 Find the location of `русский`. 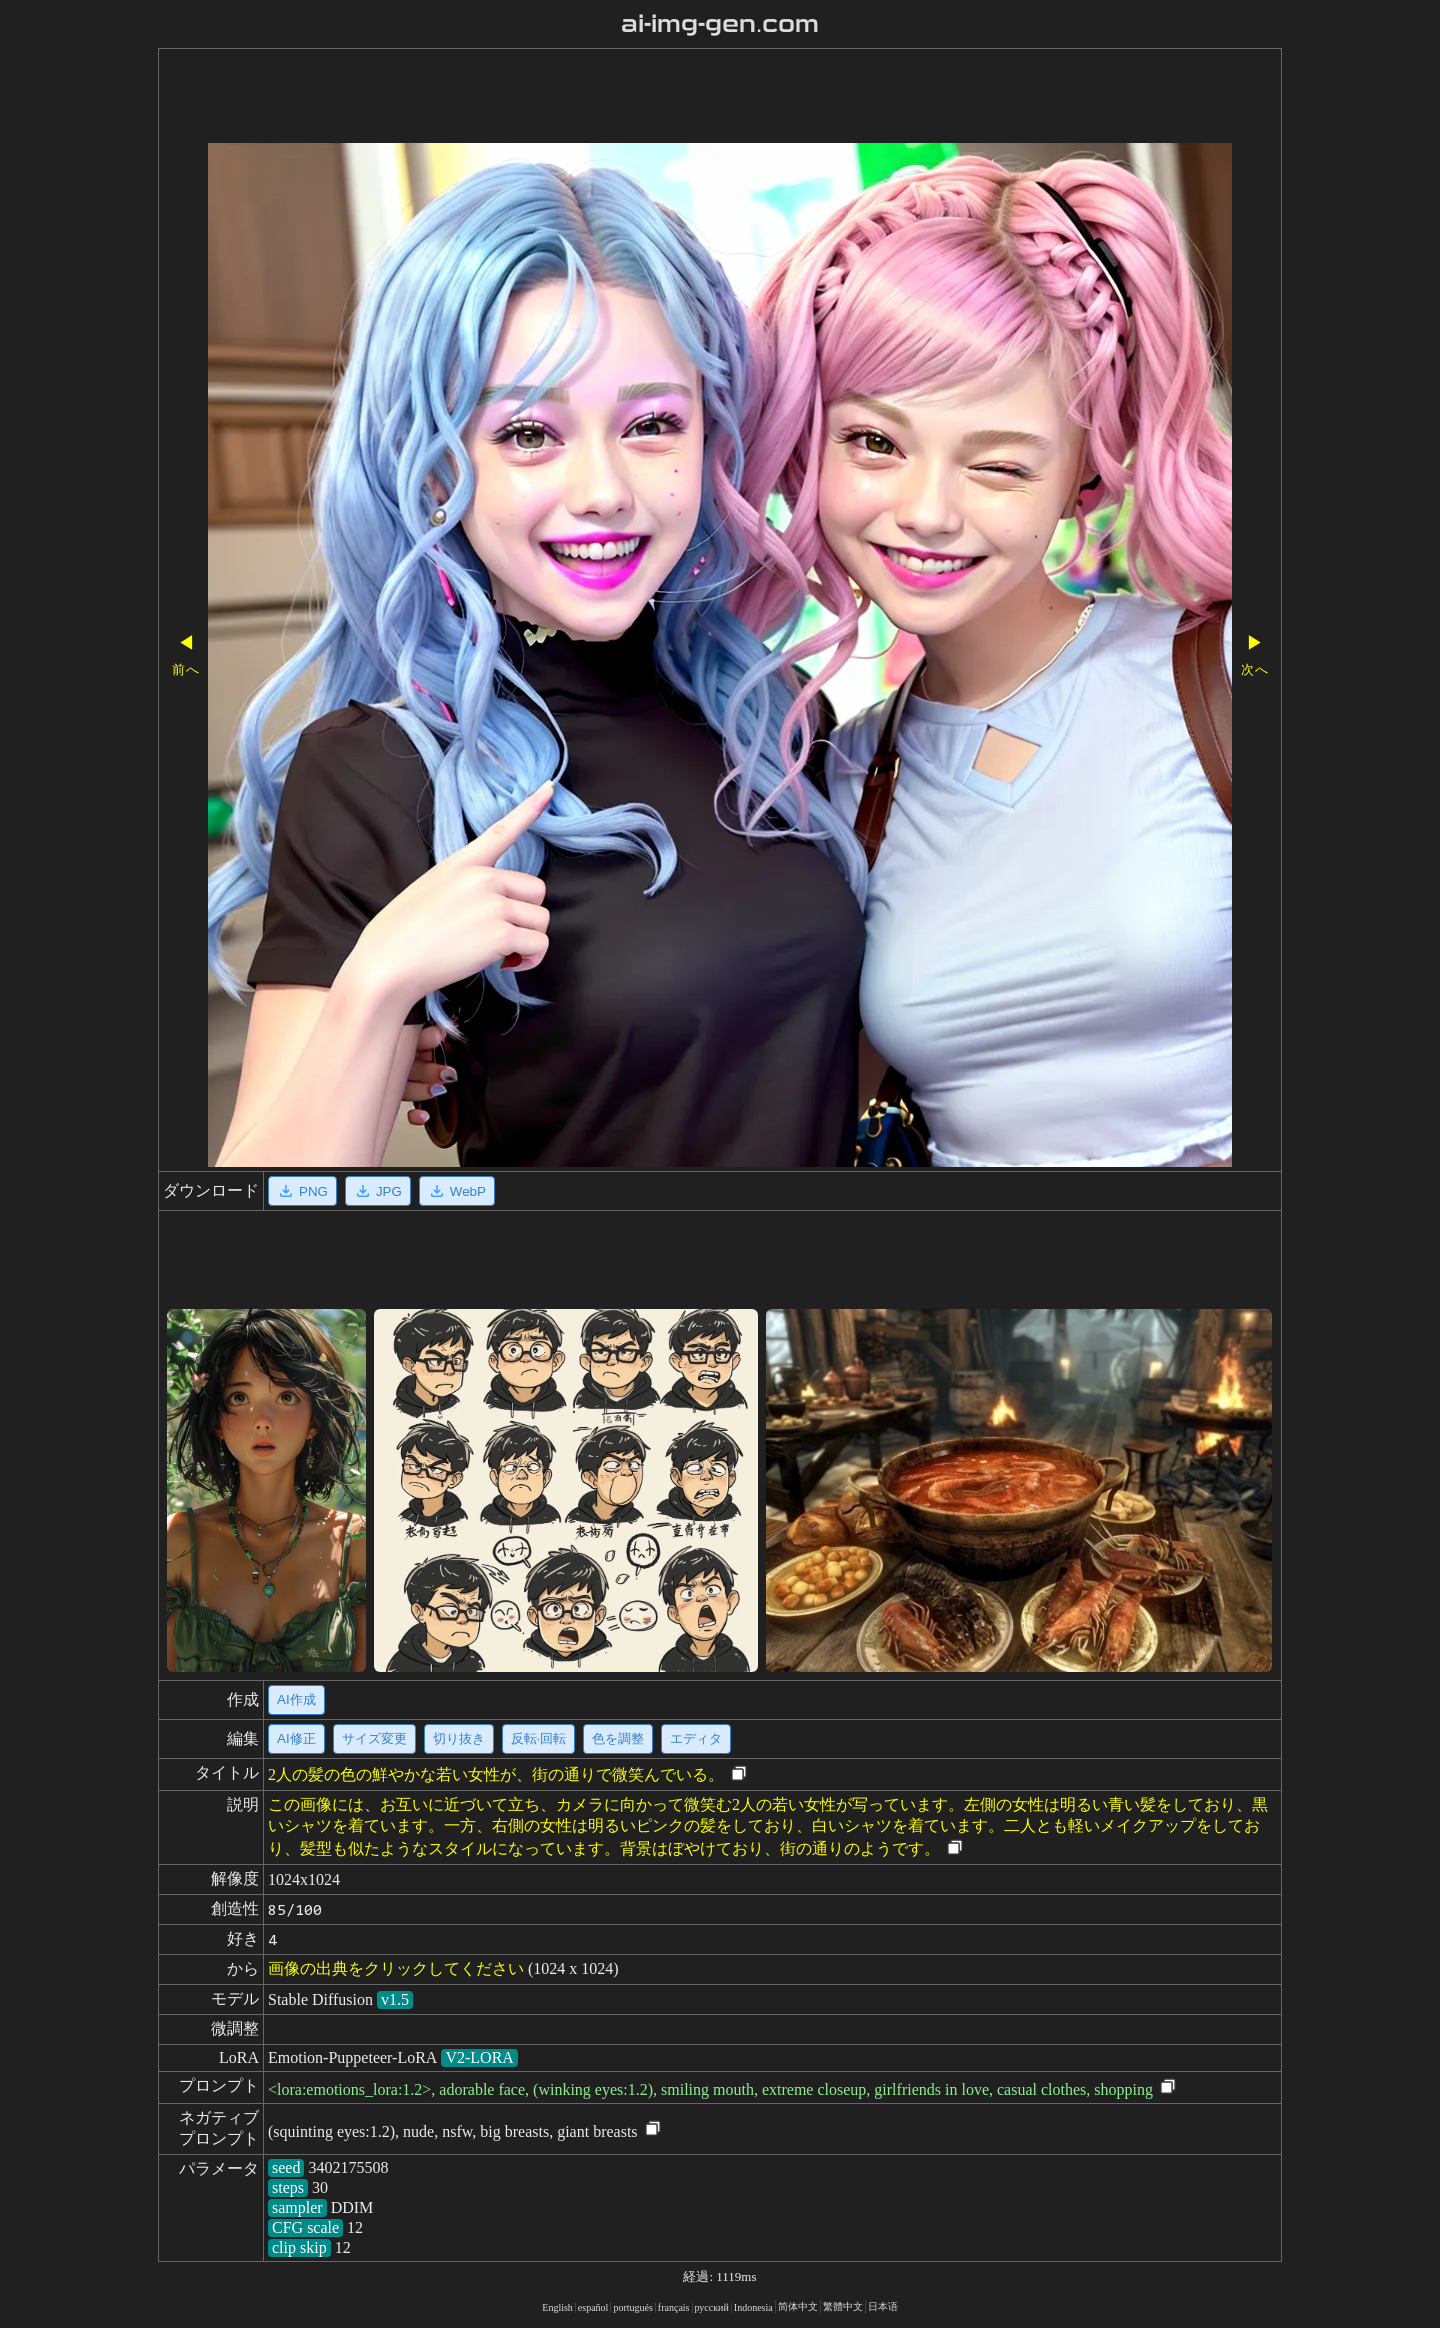

русский is located at coordinates (712, 2307).